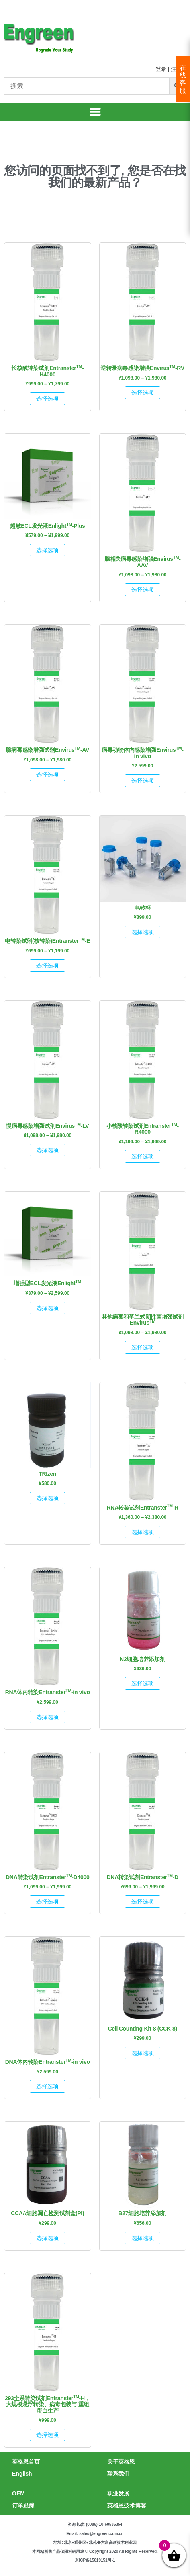  Describe the element at coordinates (47, 550) in the screenshot. I see `选择选项 [为“超敏ECL发光液EnlightTM-Plus”选择选项]` at that location.